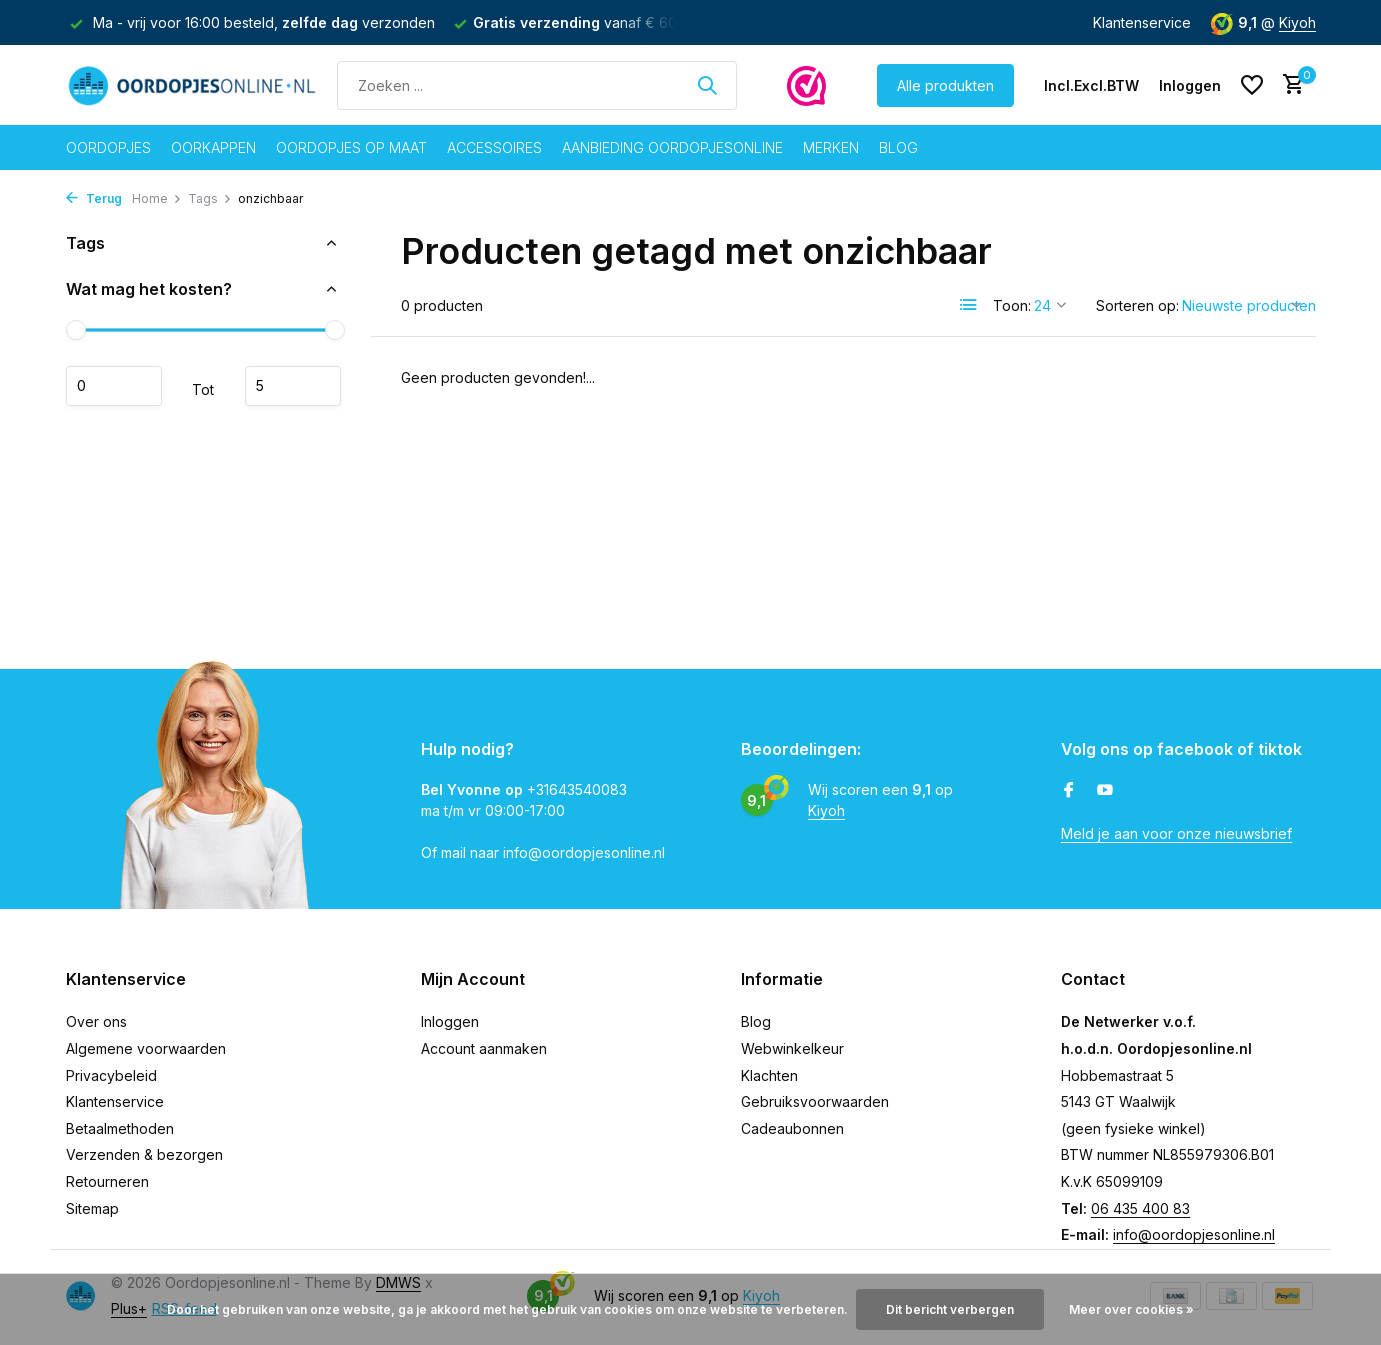 Image resolution: width=1381 pixels, height=1345 pixels. I want to click on info@oordopjesonline.nl, so click(1194, 1234).